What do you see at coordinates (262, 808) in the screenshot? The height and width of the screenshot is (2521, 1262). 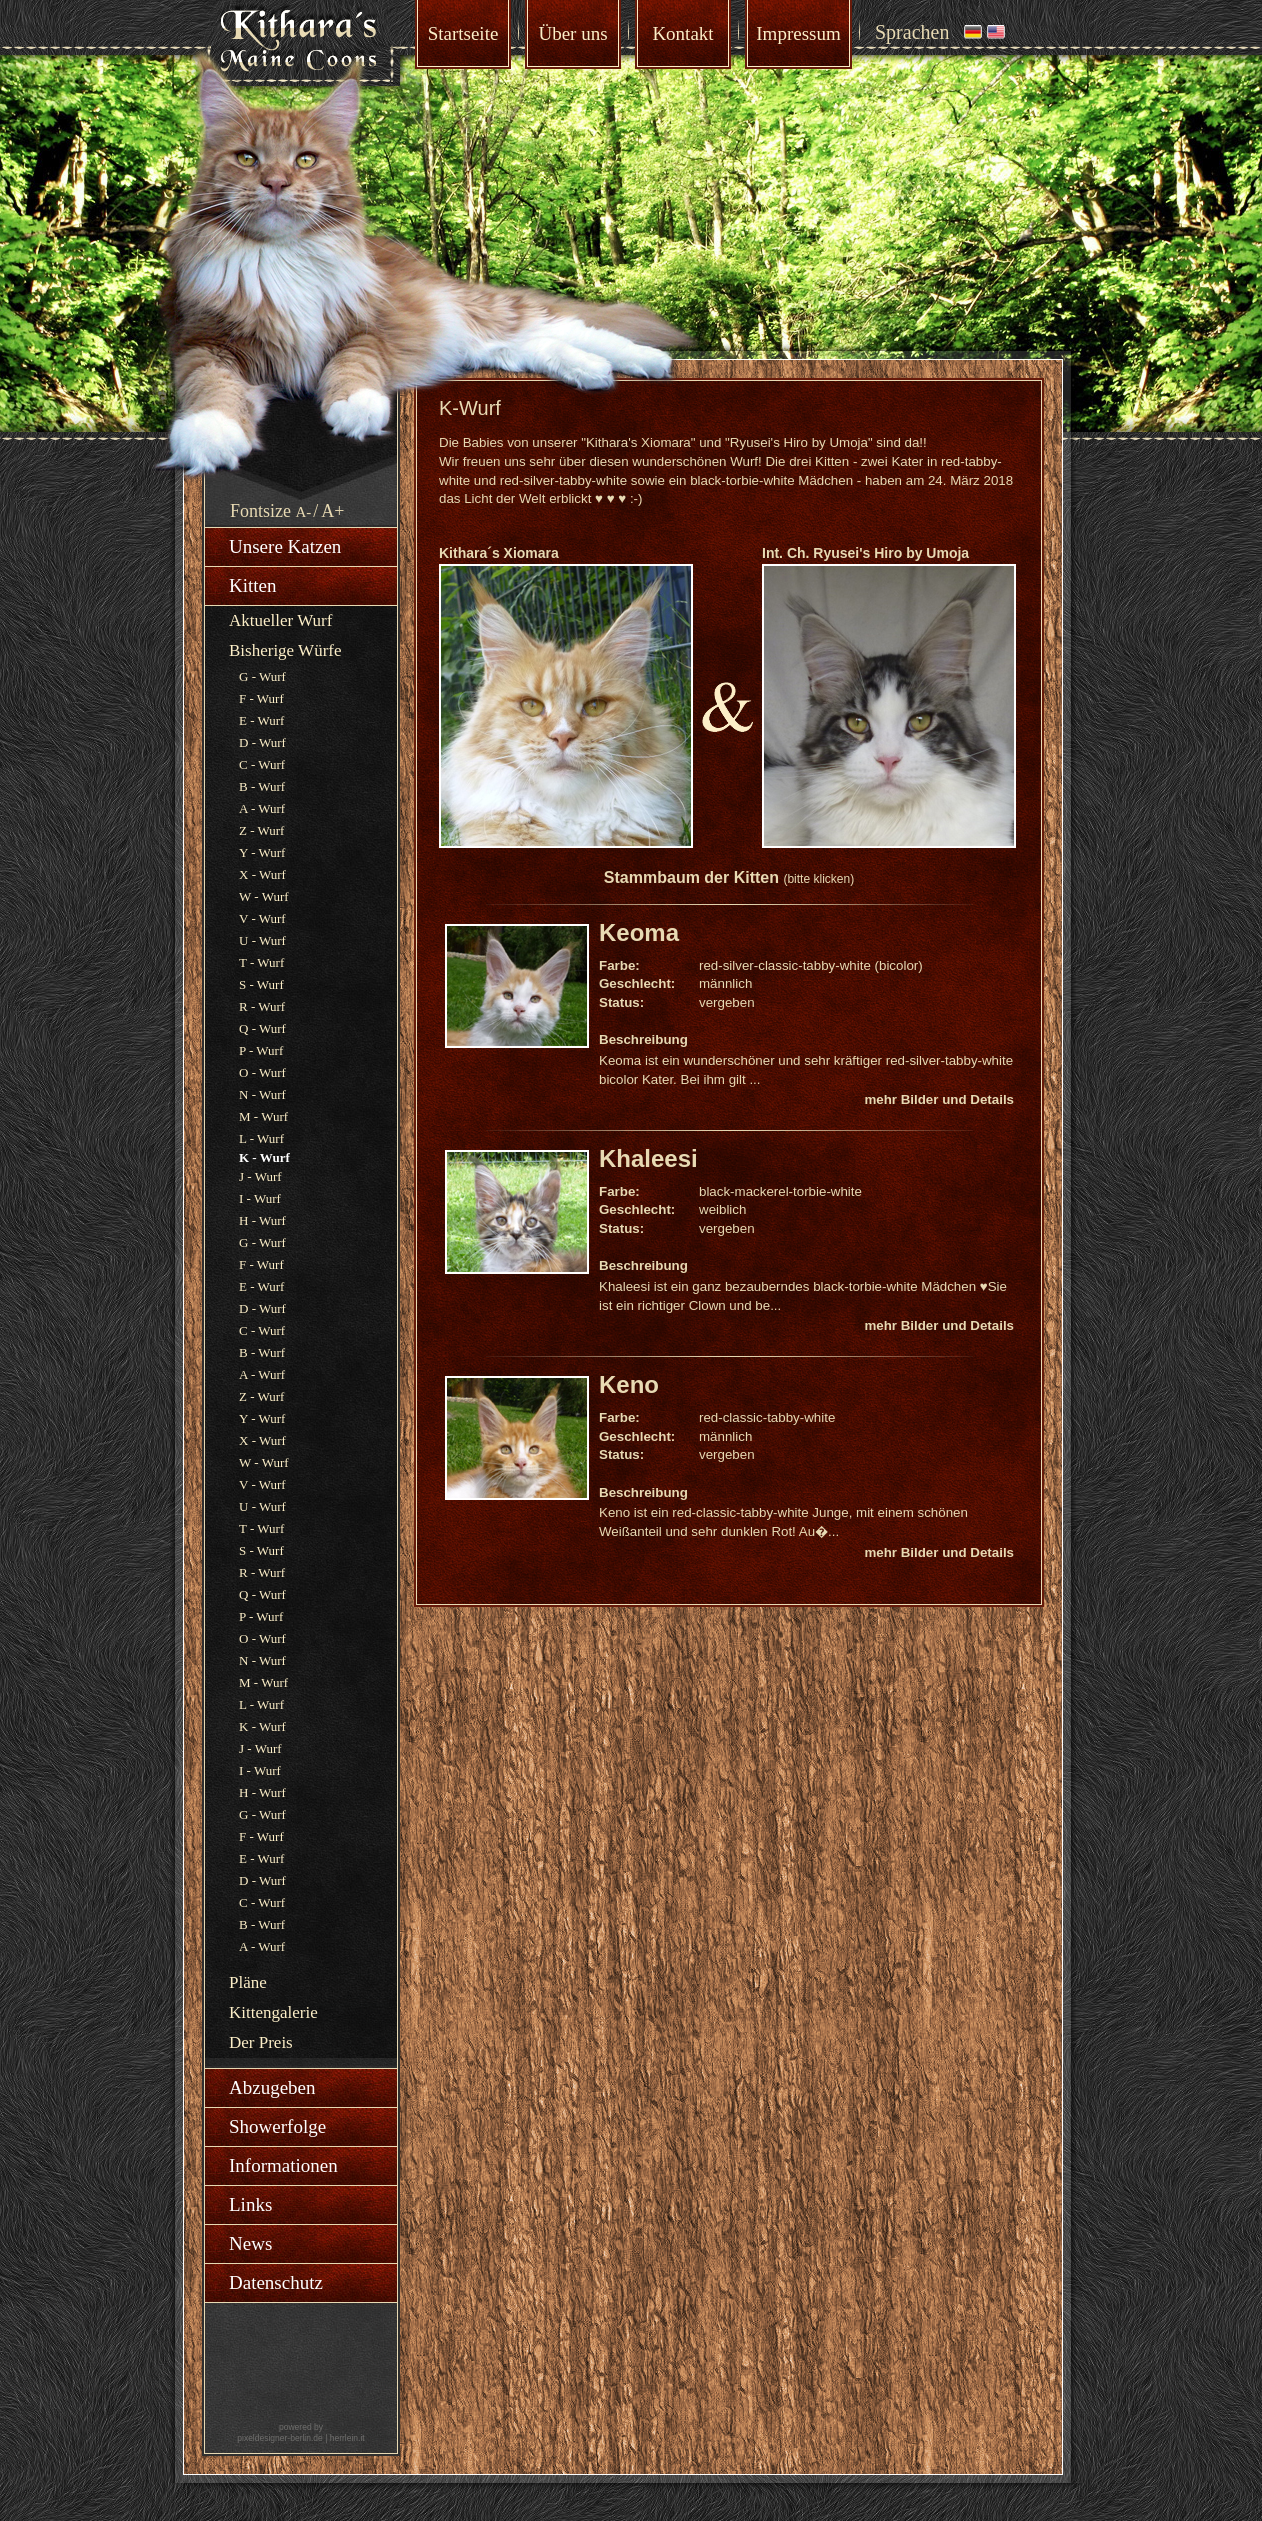 I see `A - Wurf` at bounding box center [262, 808].